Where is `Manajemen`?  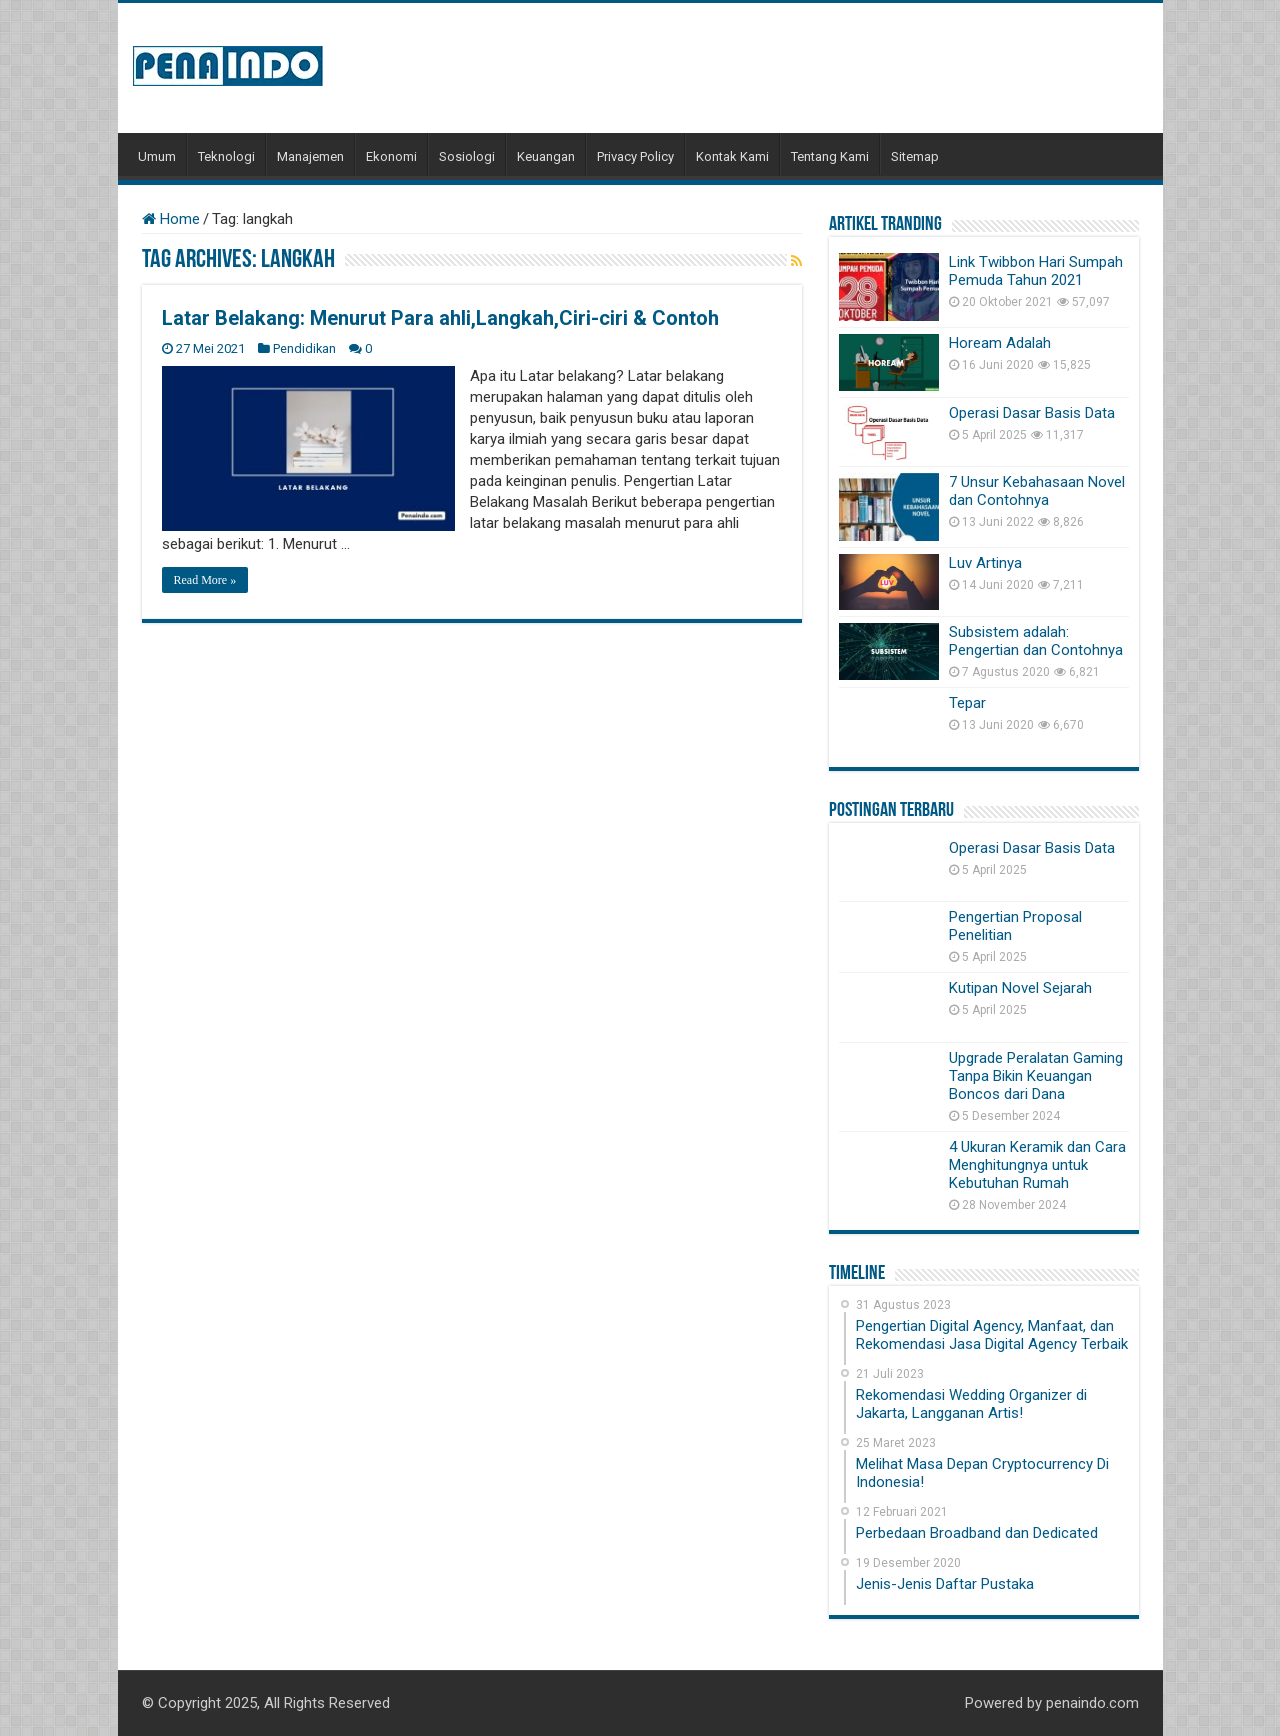
Manajemen is located at coordinates (310, 156).